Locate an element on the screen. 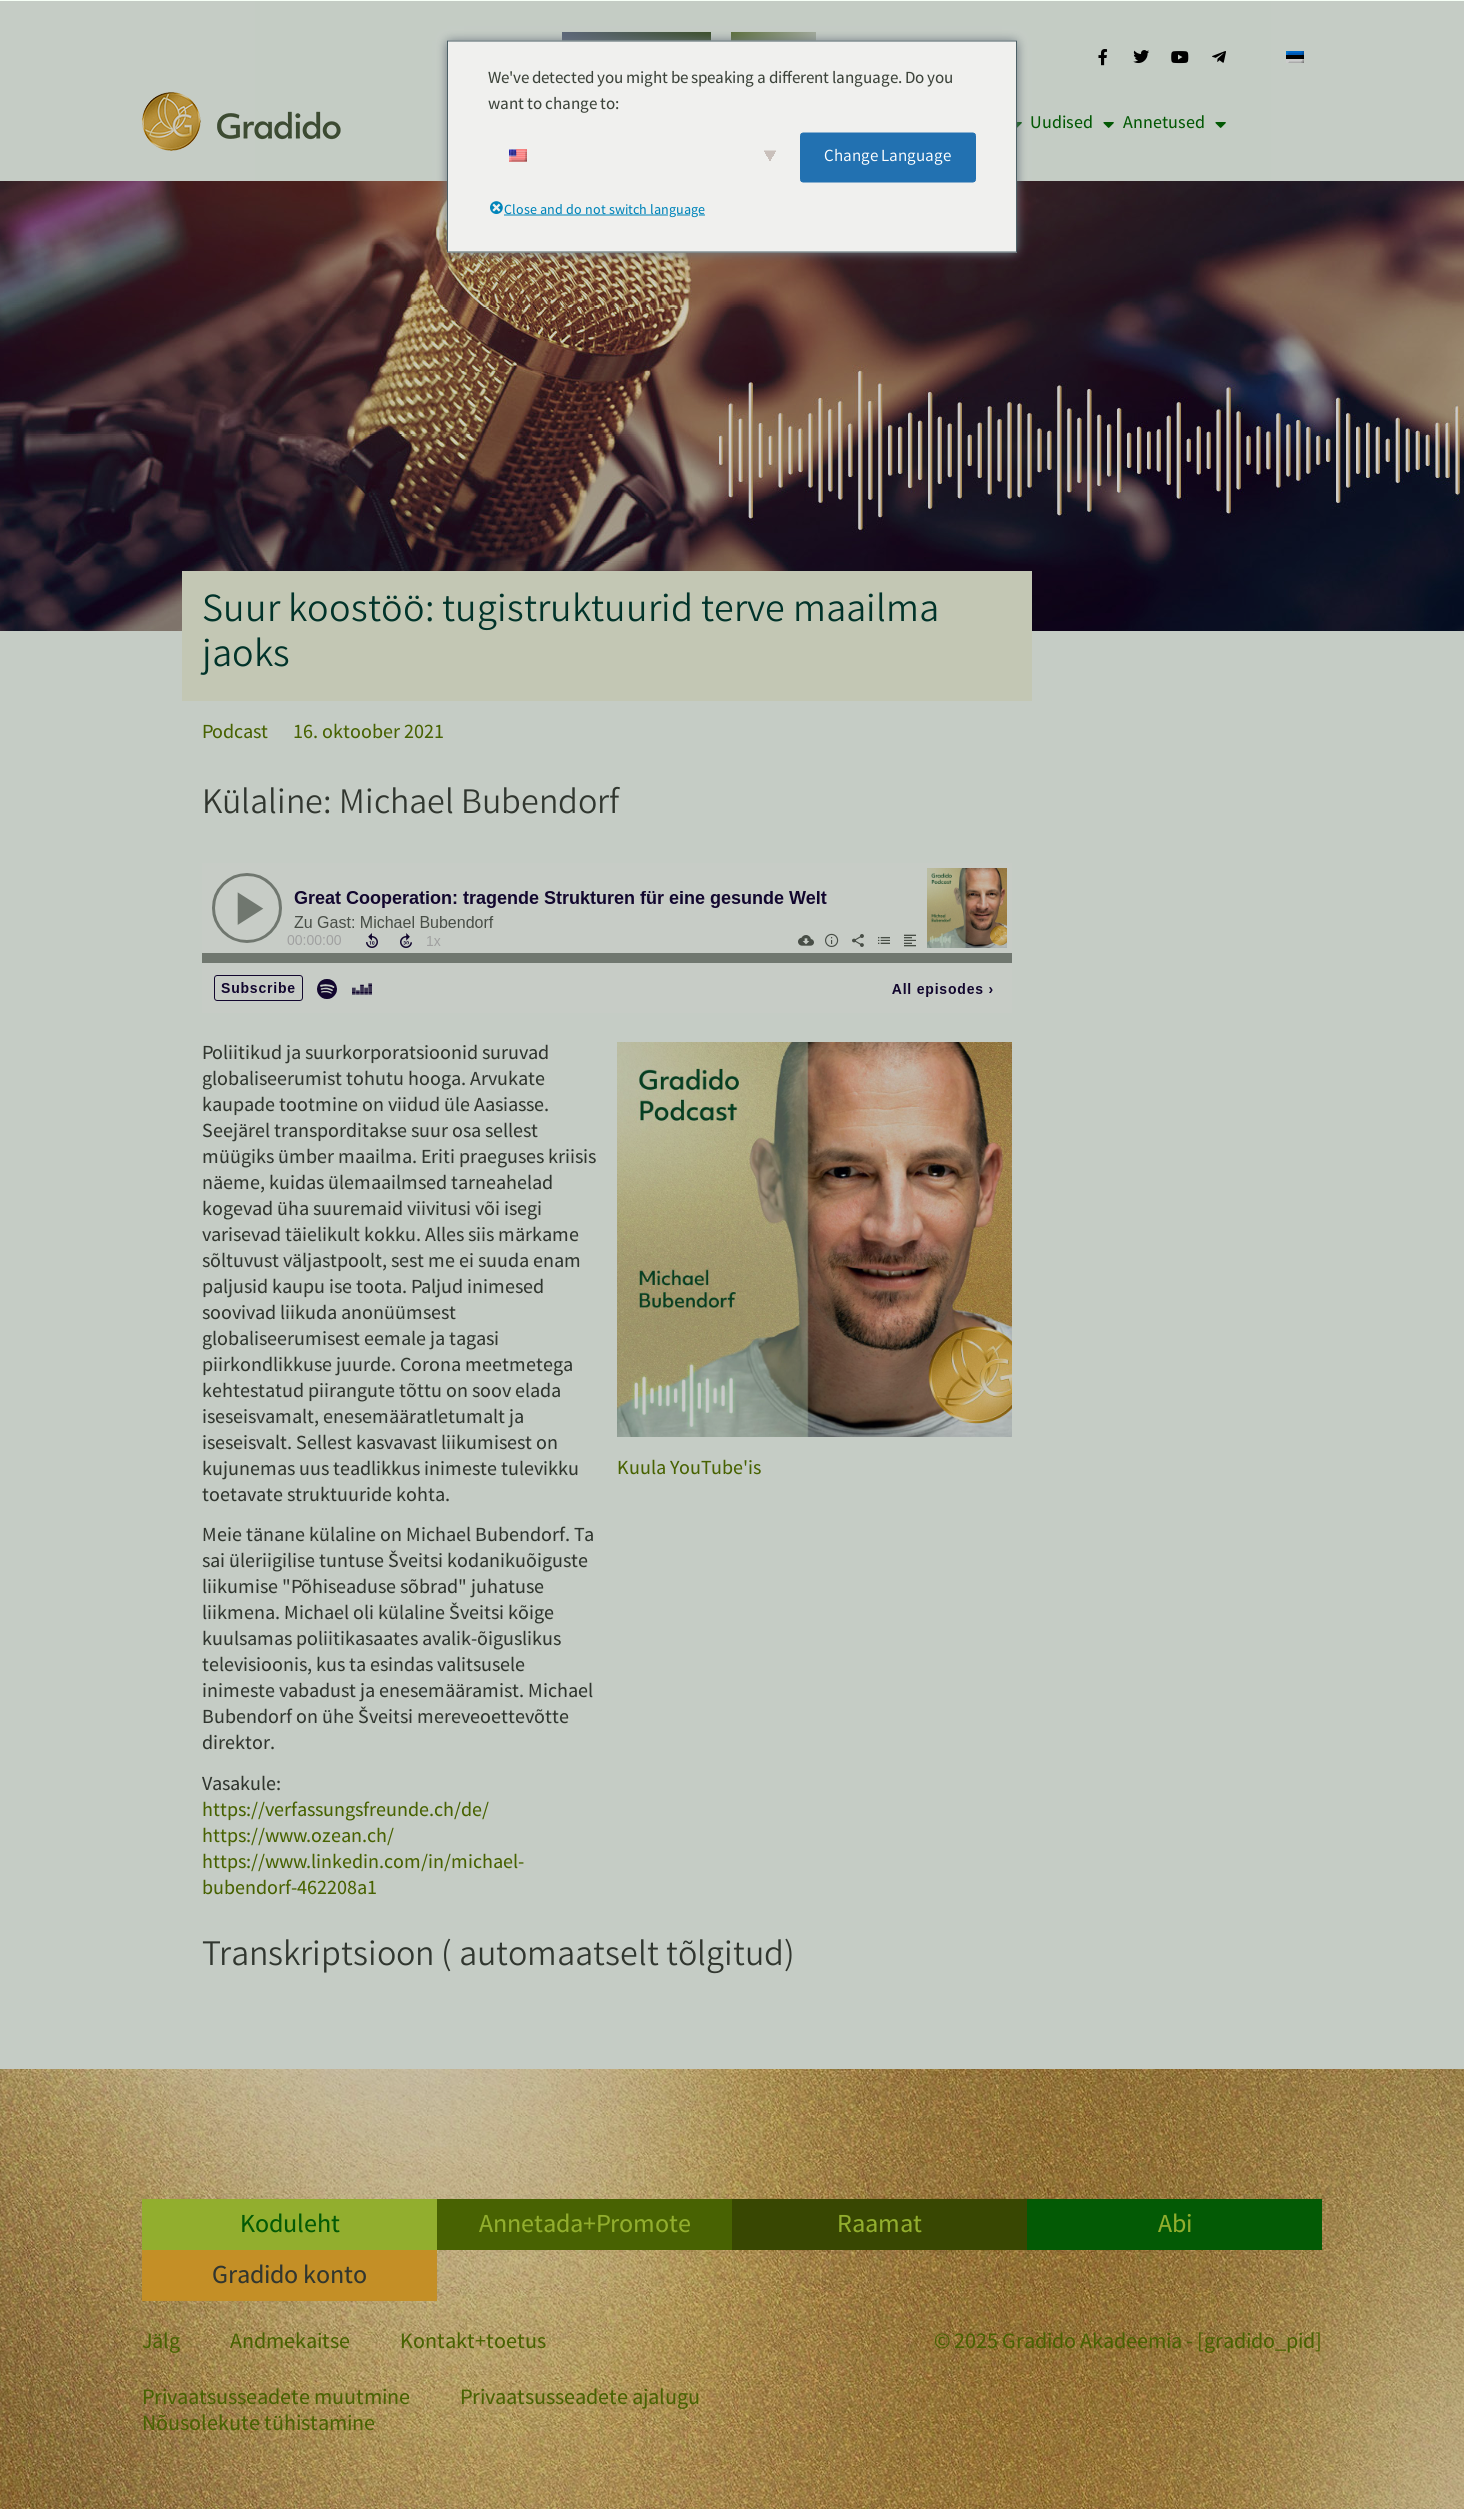 Image resolution: width=1464 pixels, height=2509 pixels. Change Language is located at coordinates (887, 156).